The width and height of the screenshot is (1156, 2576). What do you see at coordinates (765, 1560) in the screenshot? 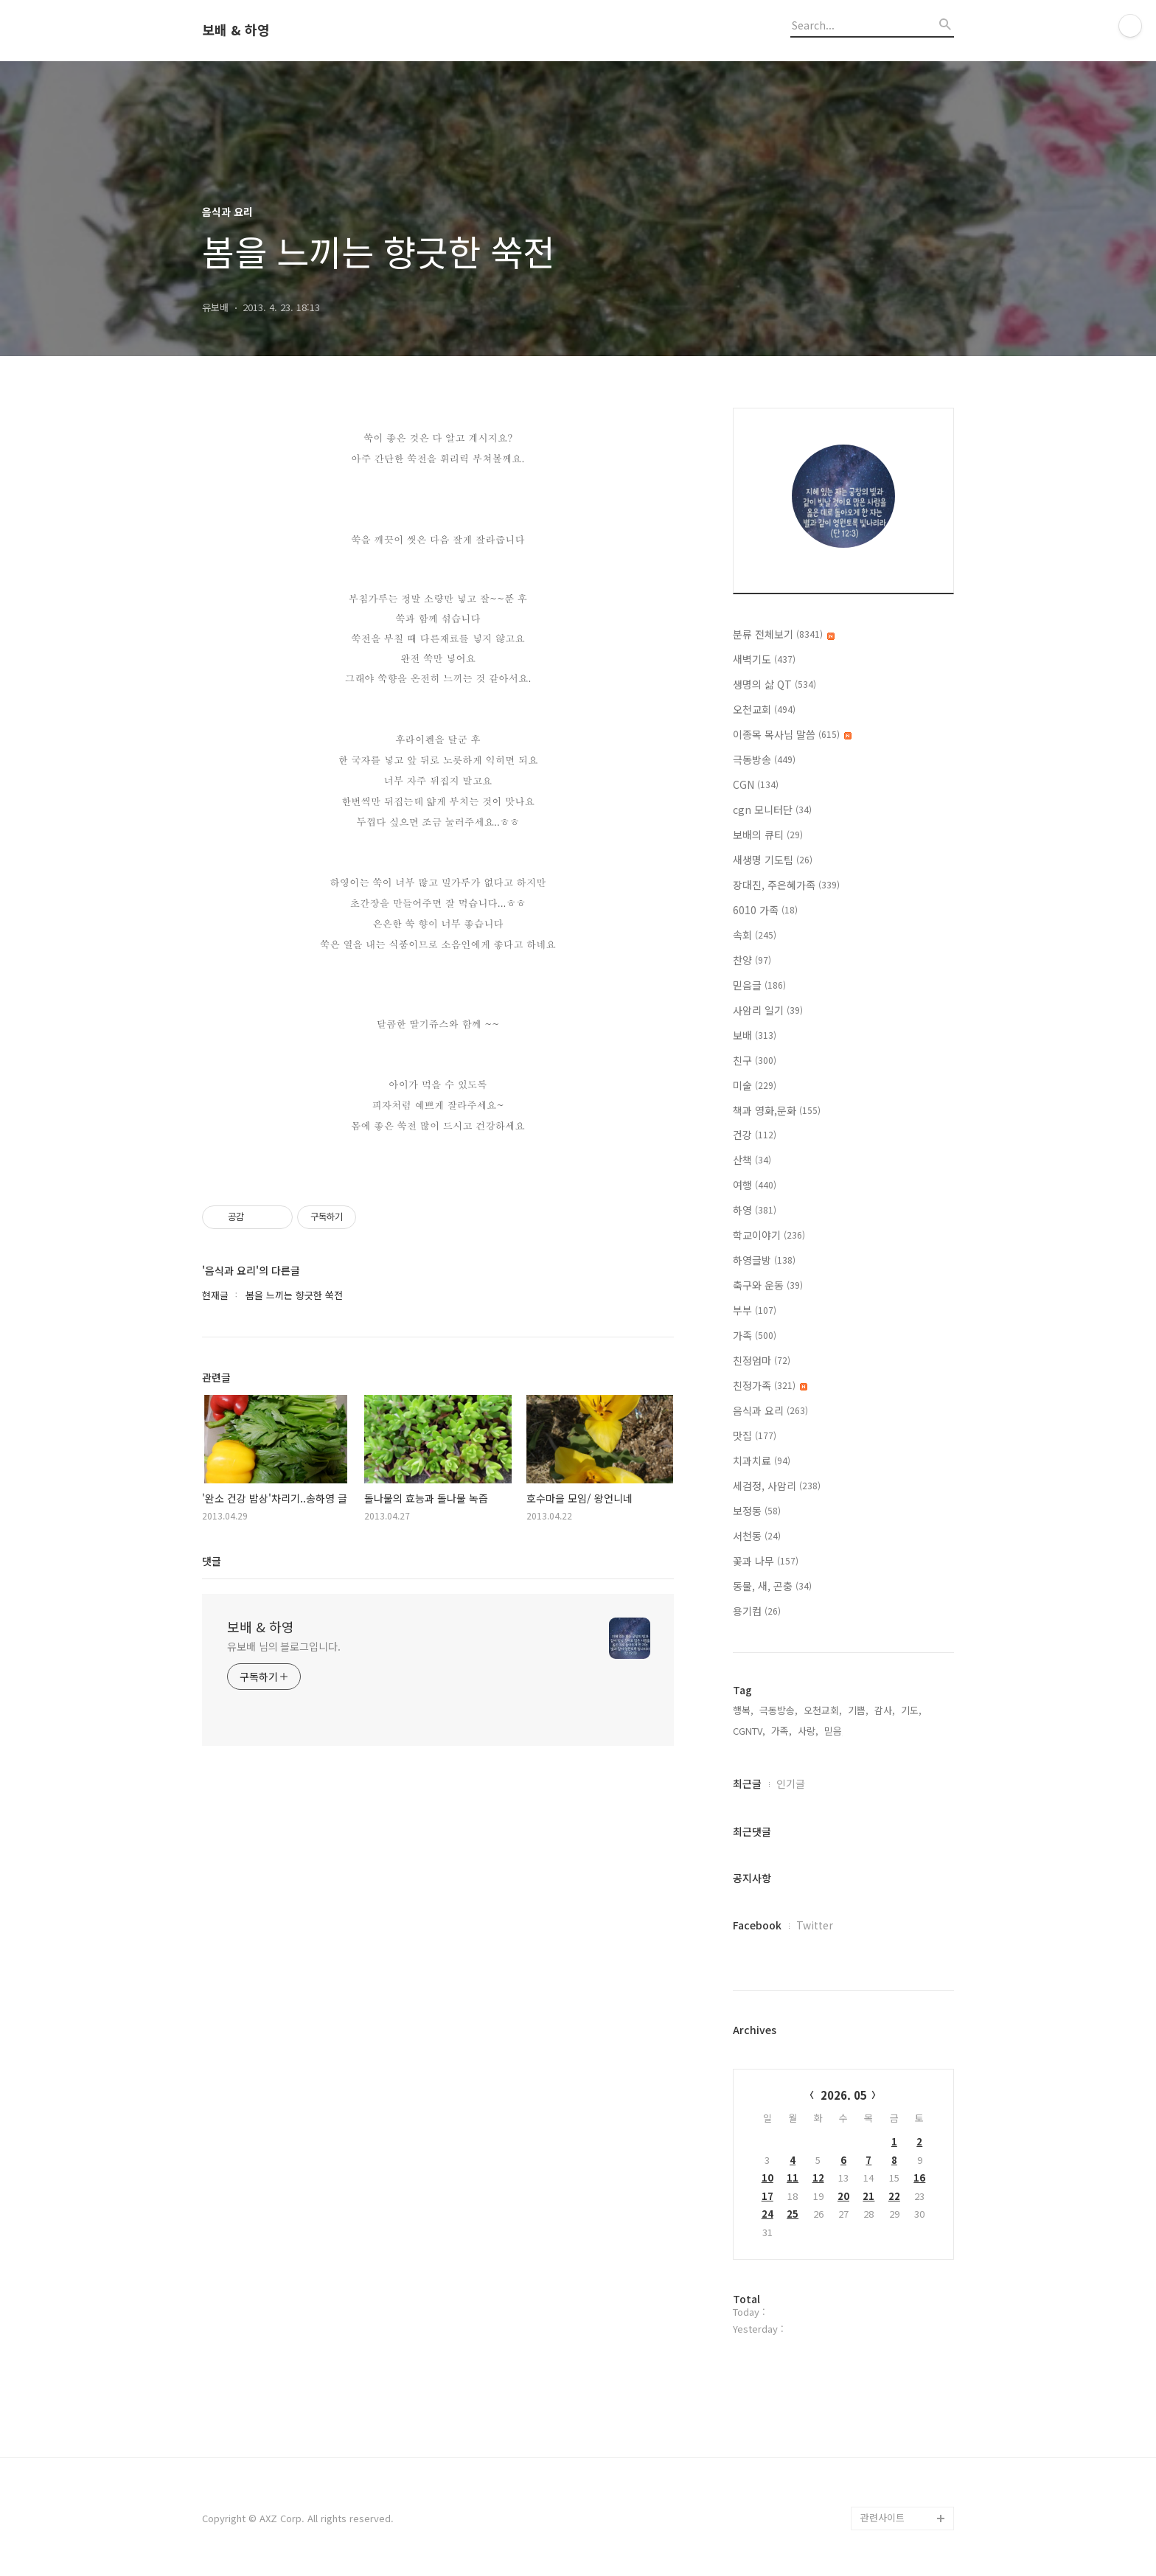
I see `꽃과 나무` at bounding box center [765, 1560].